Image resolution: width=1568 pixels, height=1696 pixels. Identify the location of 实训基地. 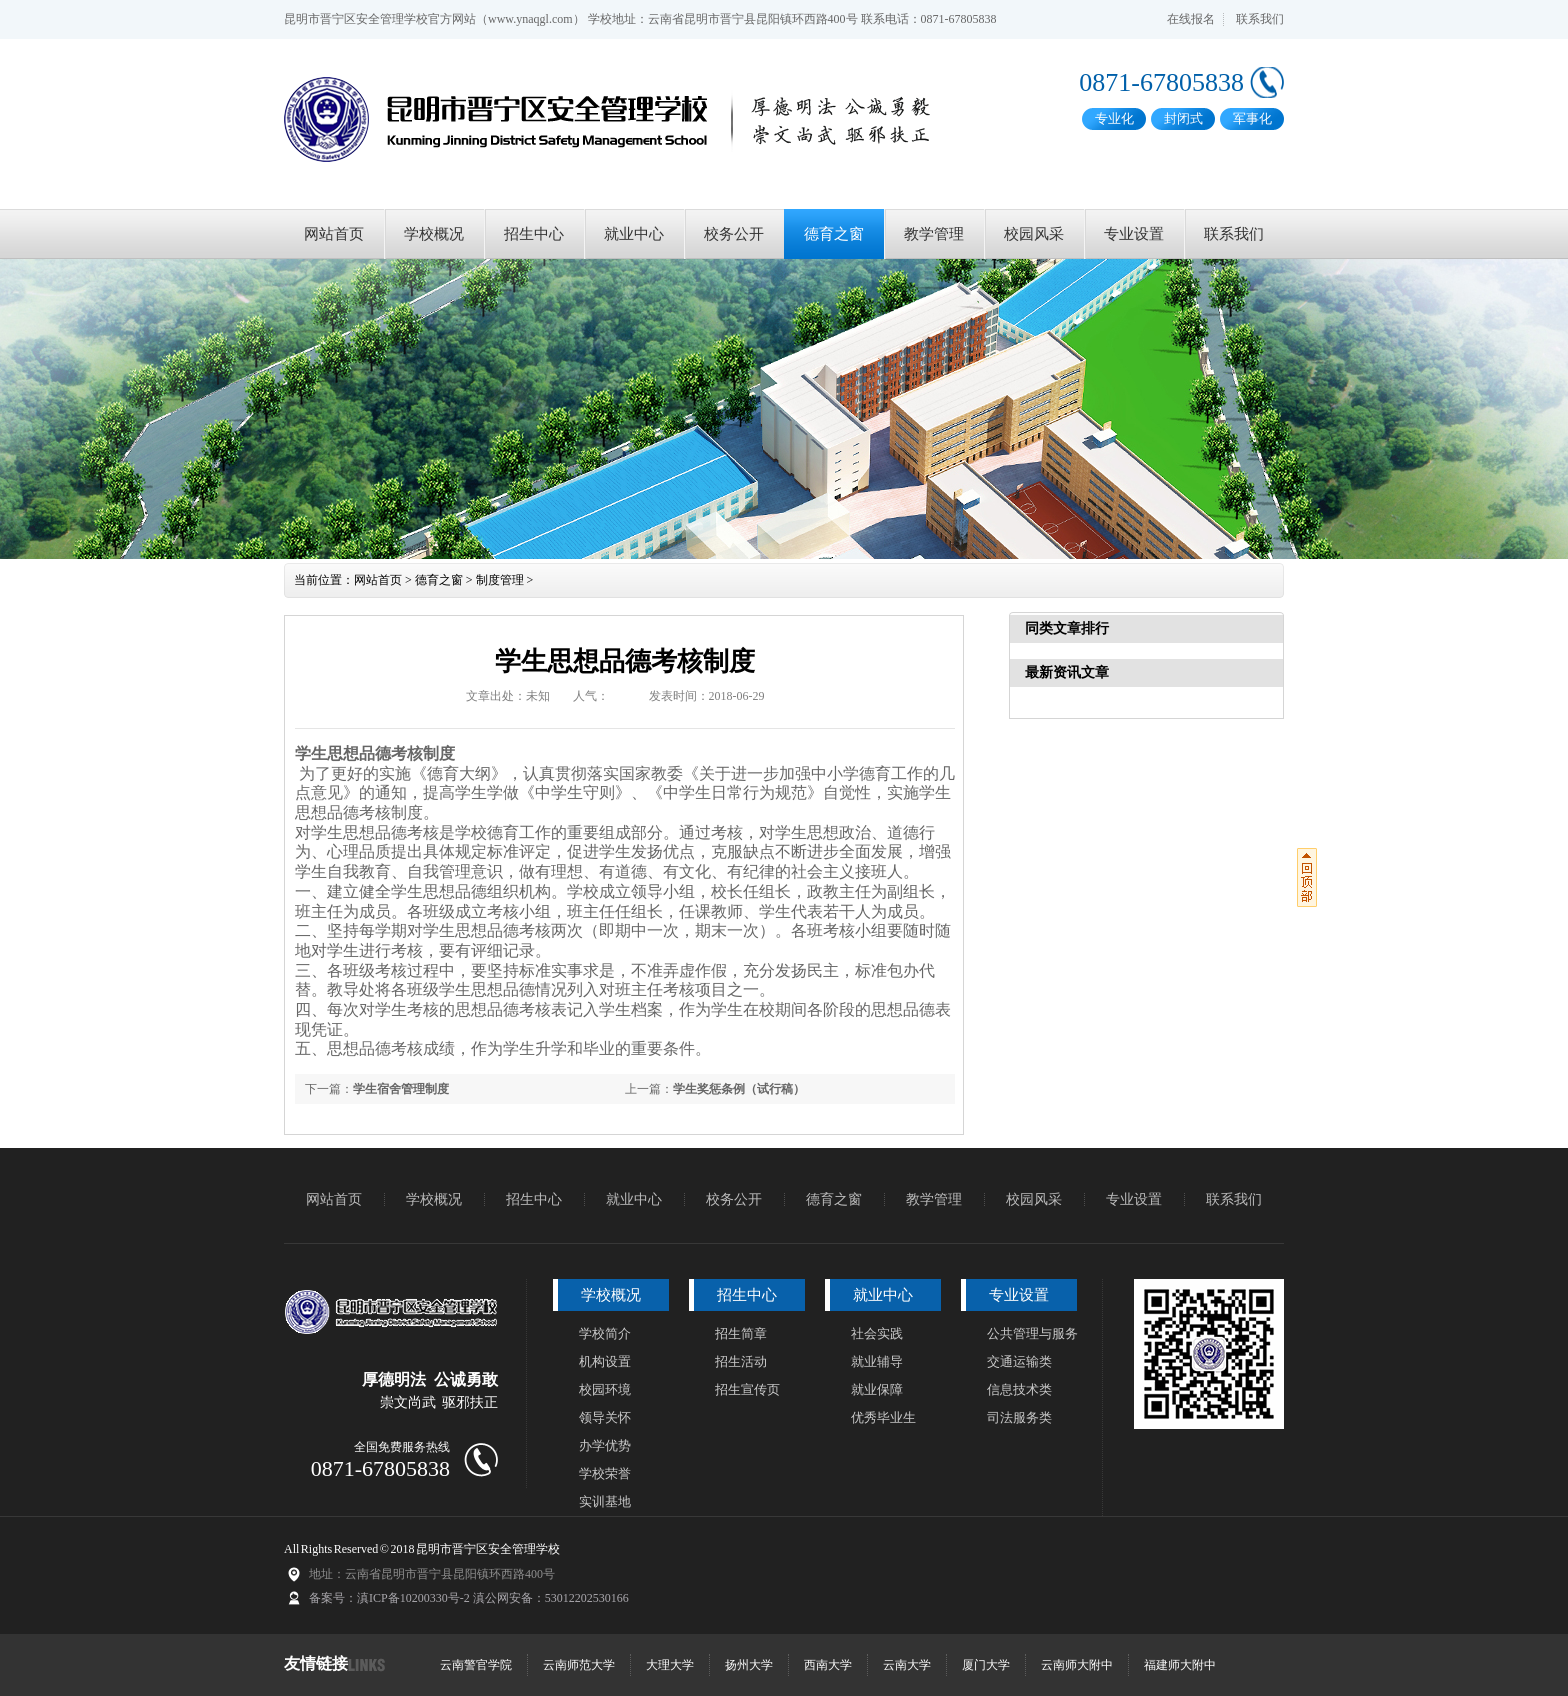
(605, 1501).